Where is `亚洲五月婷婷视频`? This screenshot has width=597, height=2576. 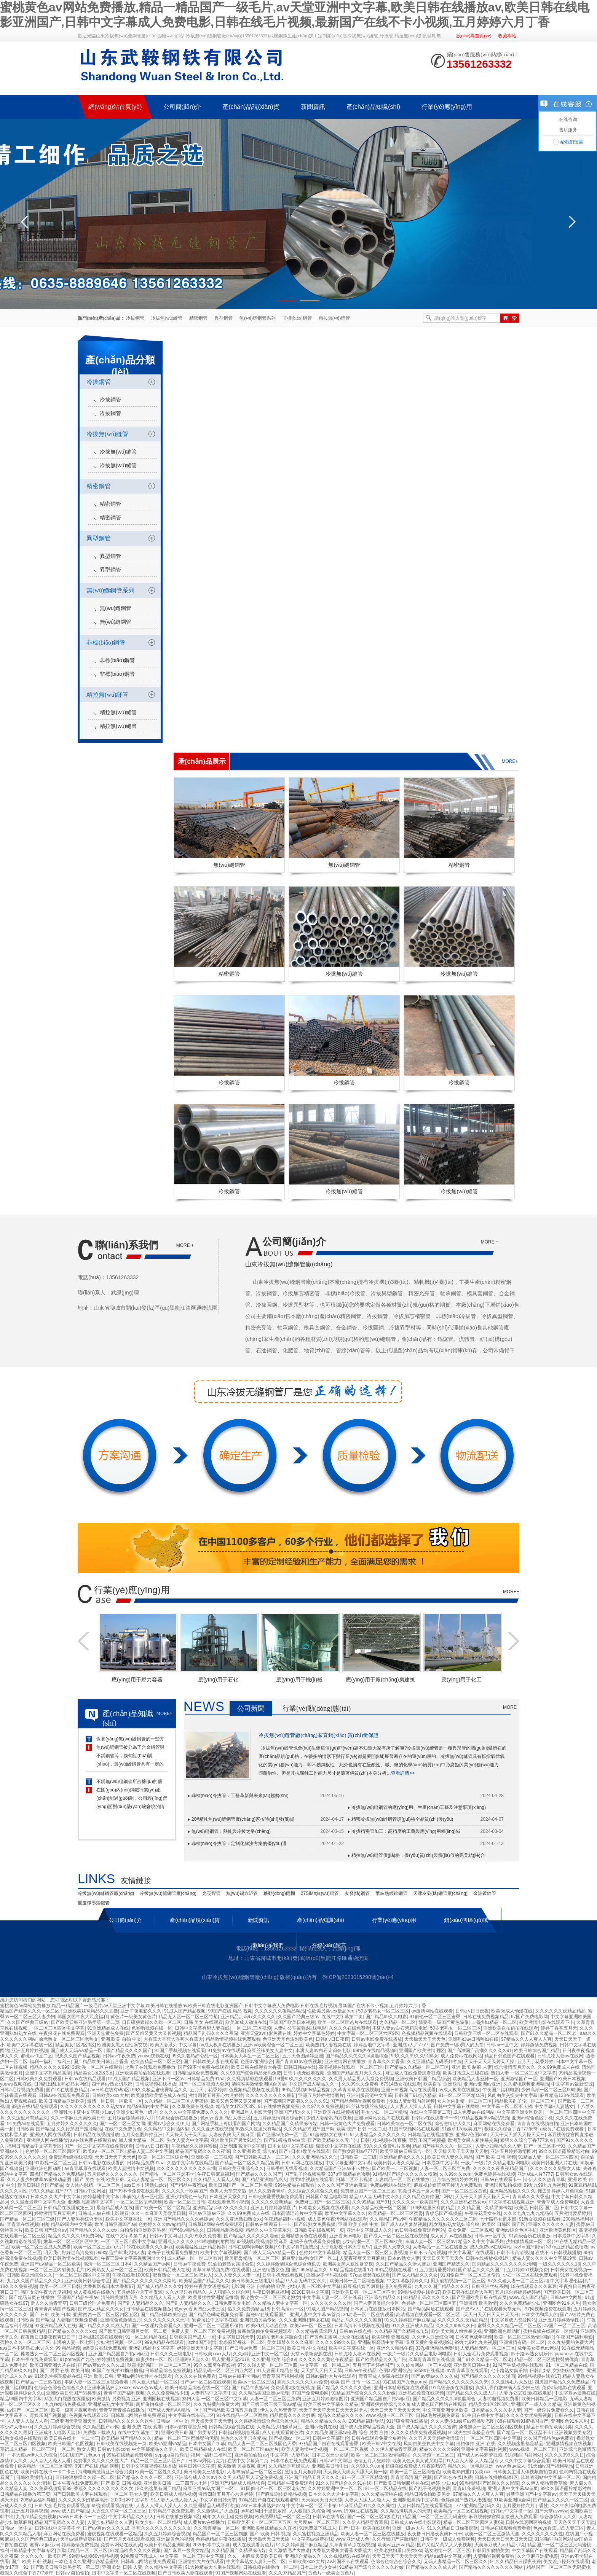 亚洲五月婷婷视频 is located at coordinates (29, 2050).